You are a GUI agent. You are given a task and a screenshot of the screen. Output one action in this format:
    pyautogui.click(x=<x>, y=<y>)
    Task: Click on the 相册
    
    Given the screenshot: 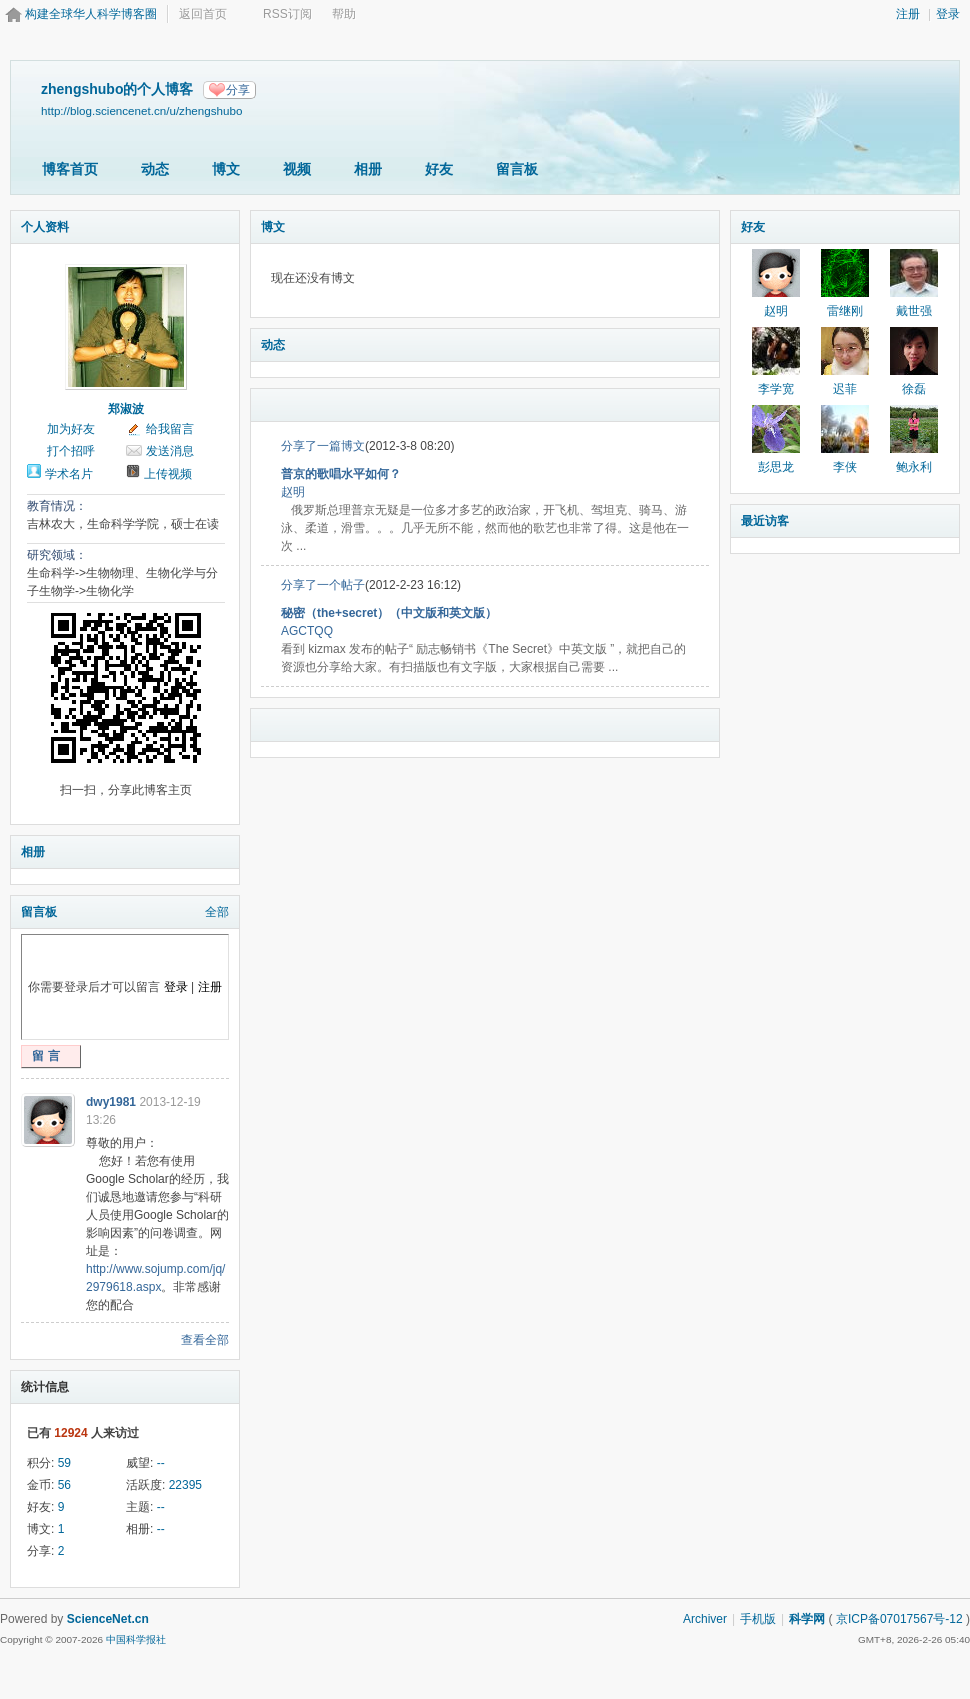 What is the action you would take?
    pyautogui.click(x=368, y=169)
    